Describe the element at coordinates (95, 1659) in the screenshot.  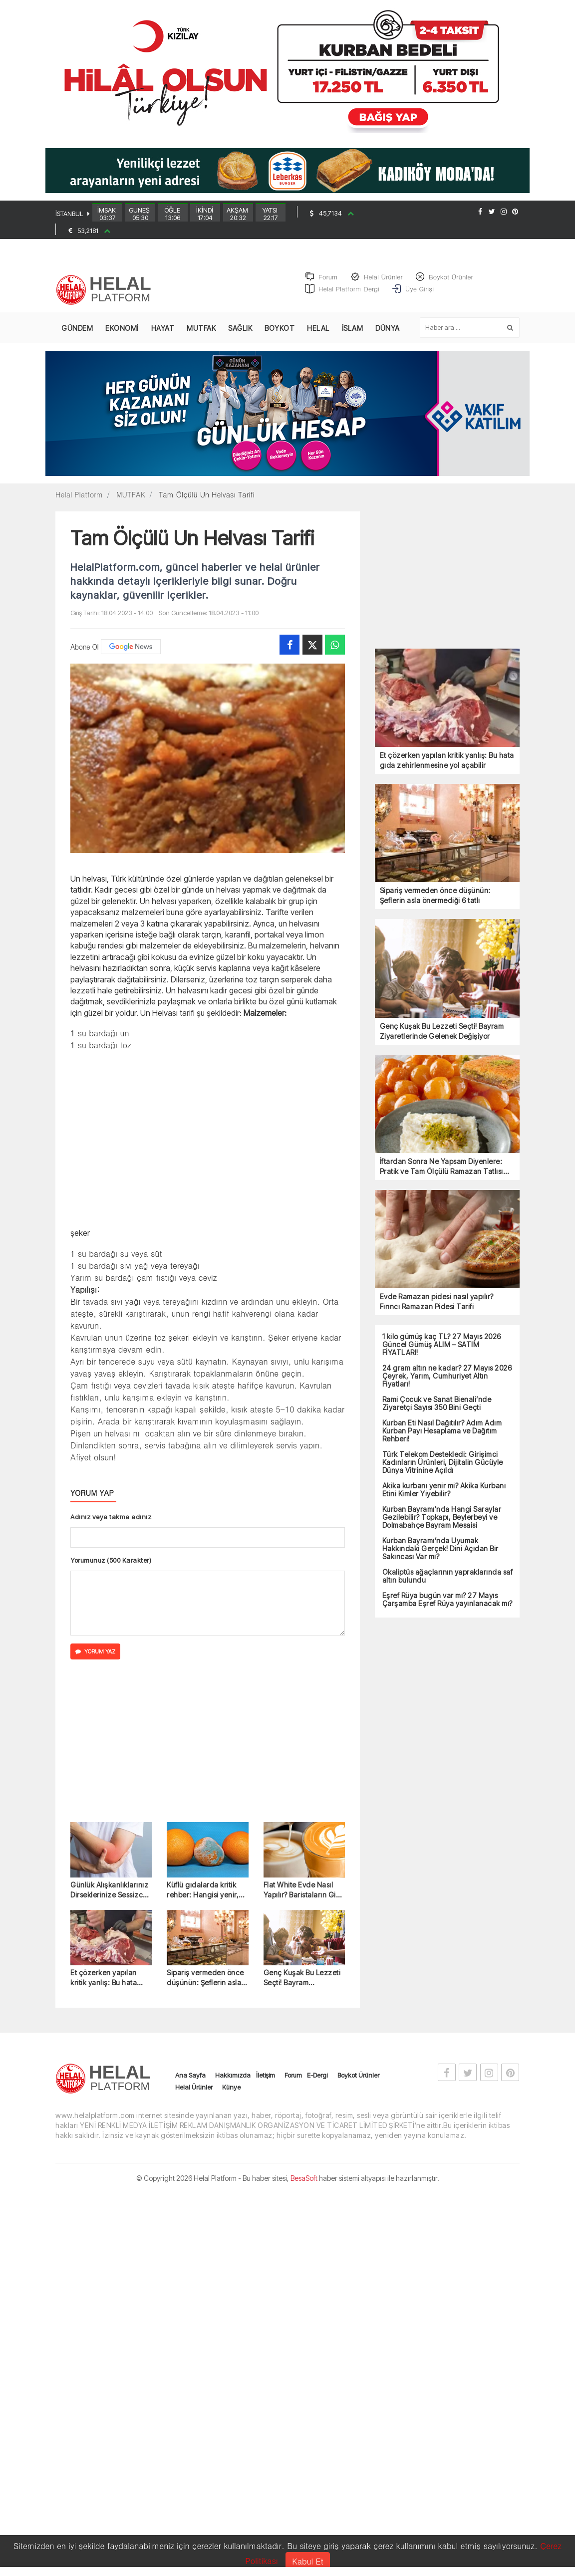
I see `YORUM YAZ` at that location.